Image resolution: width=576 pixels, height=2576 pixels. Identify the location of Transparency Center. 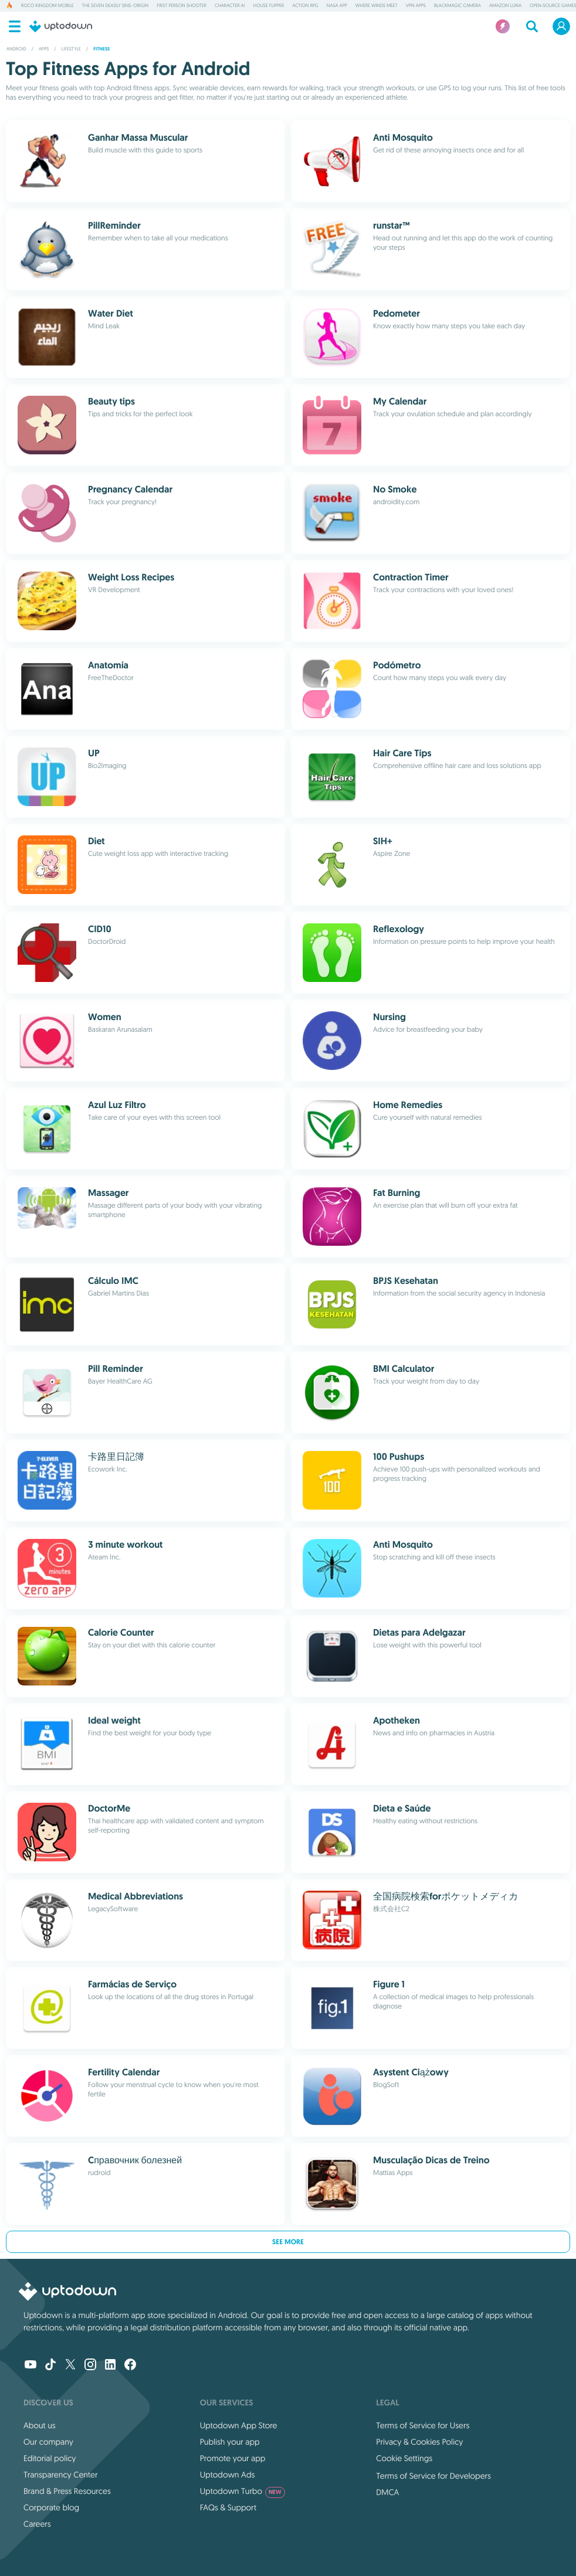
(60, 2474).